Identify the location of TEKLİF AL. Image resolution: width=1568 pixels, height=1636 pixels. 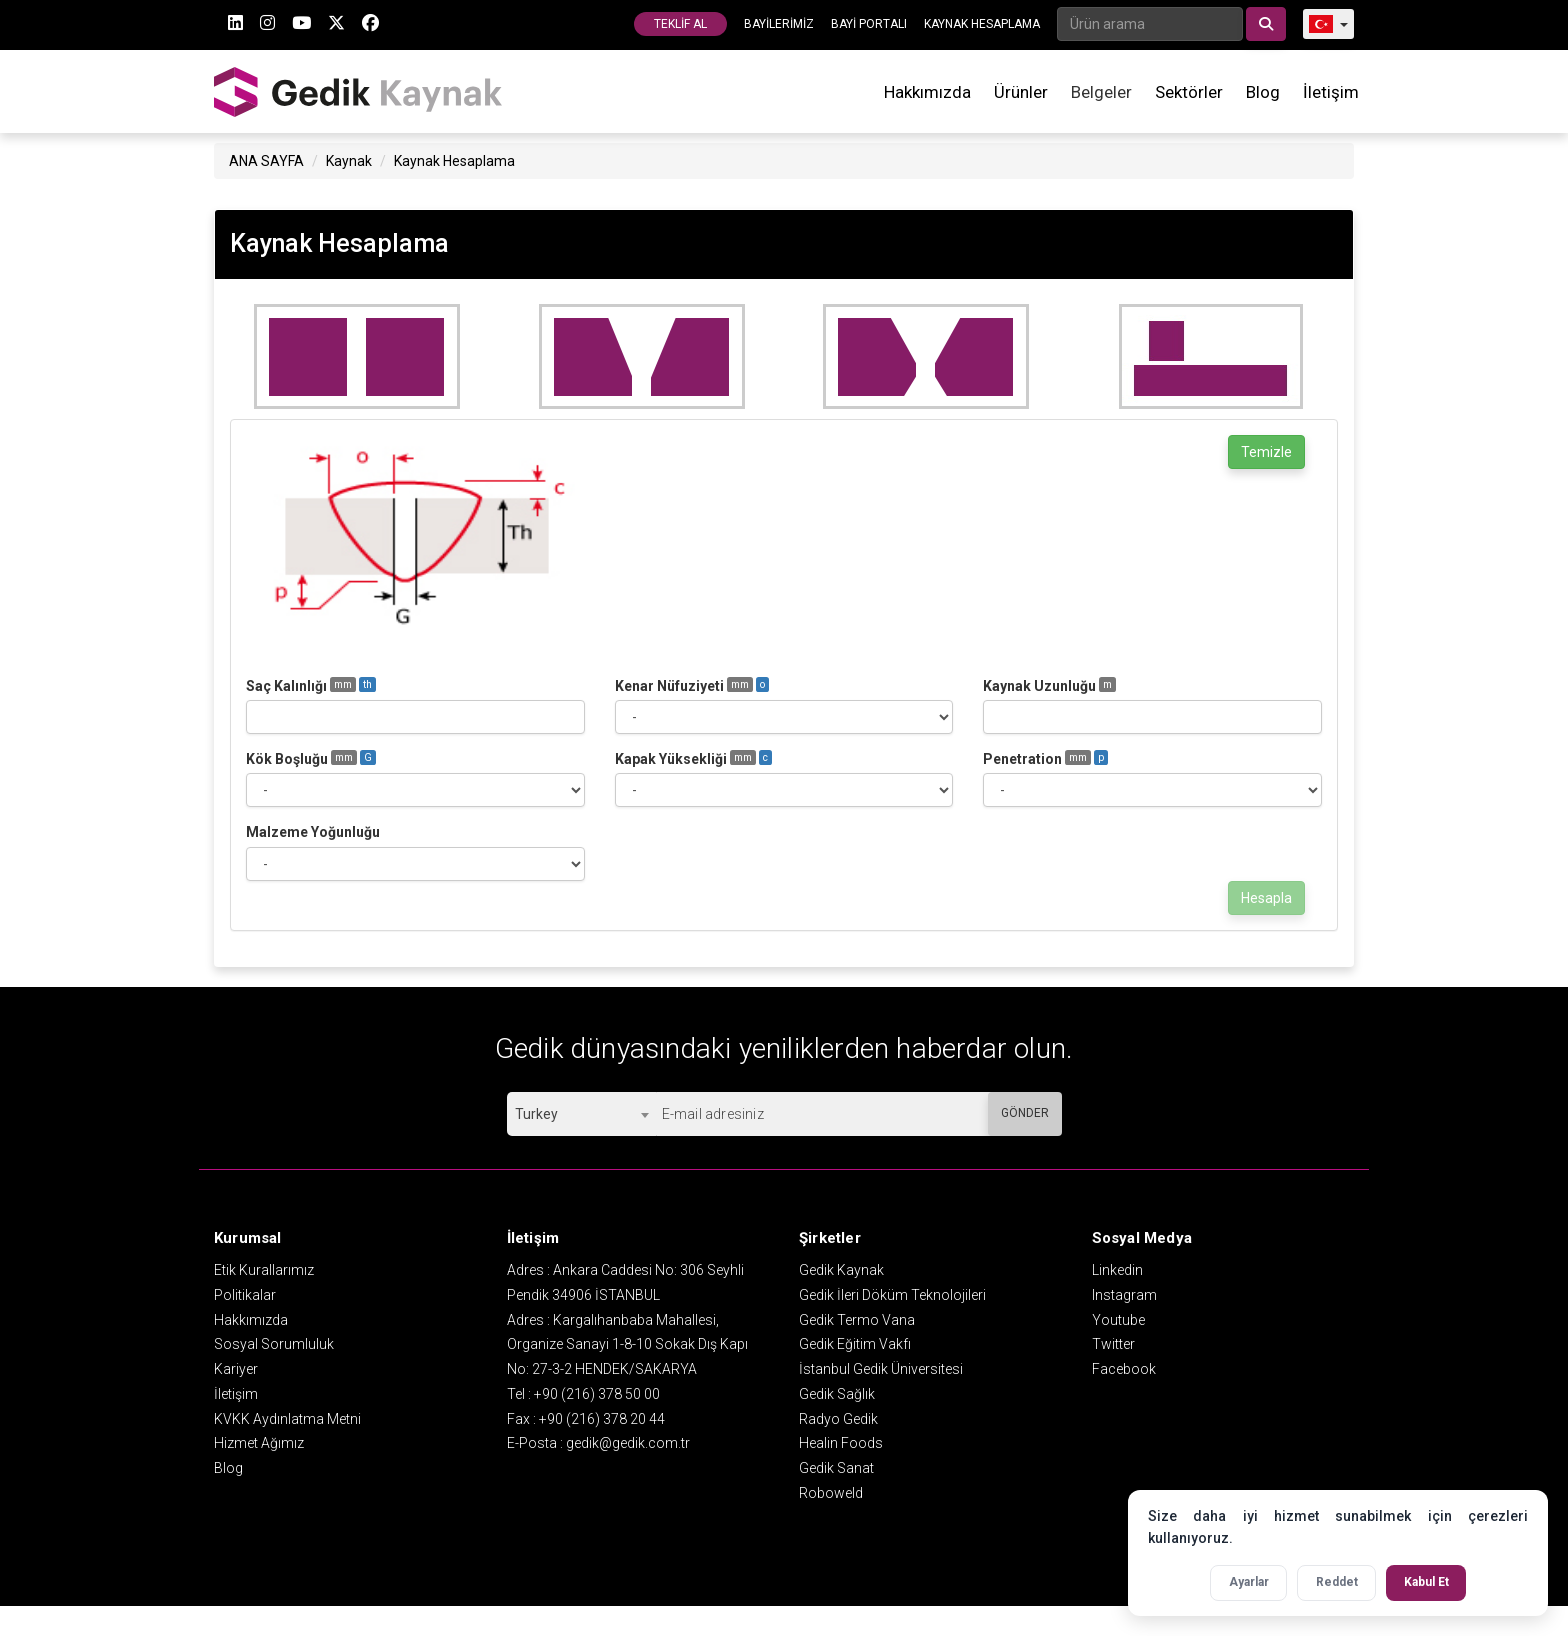
(680, 24).